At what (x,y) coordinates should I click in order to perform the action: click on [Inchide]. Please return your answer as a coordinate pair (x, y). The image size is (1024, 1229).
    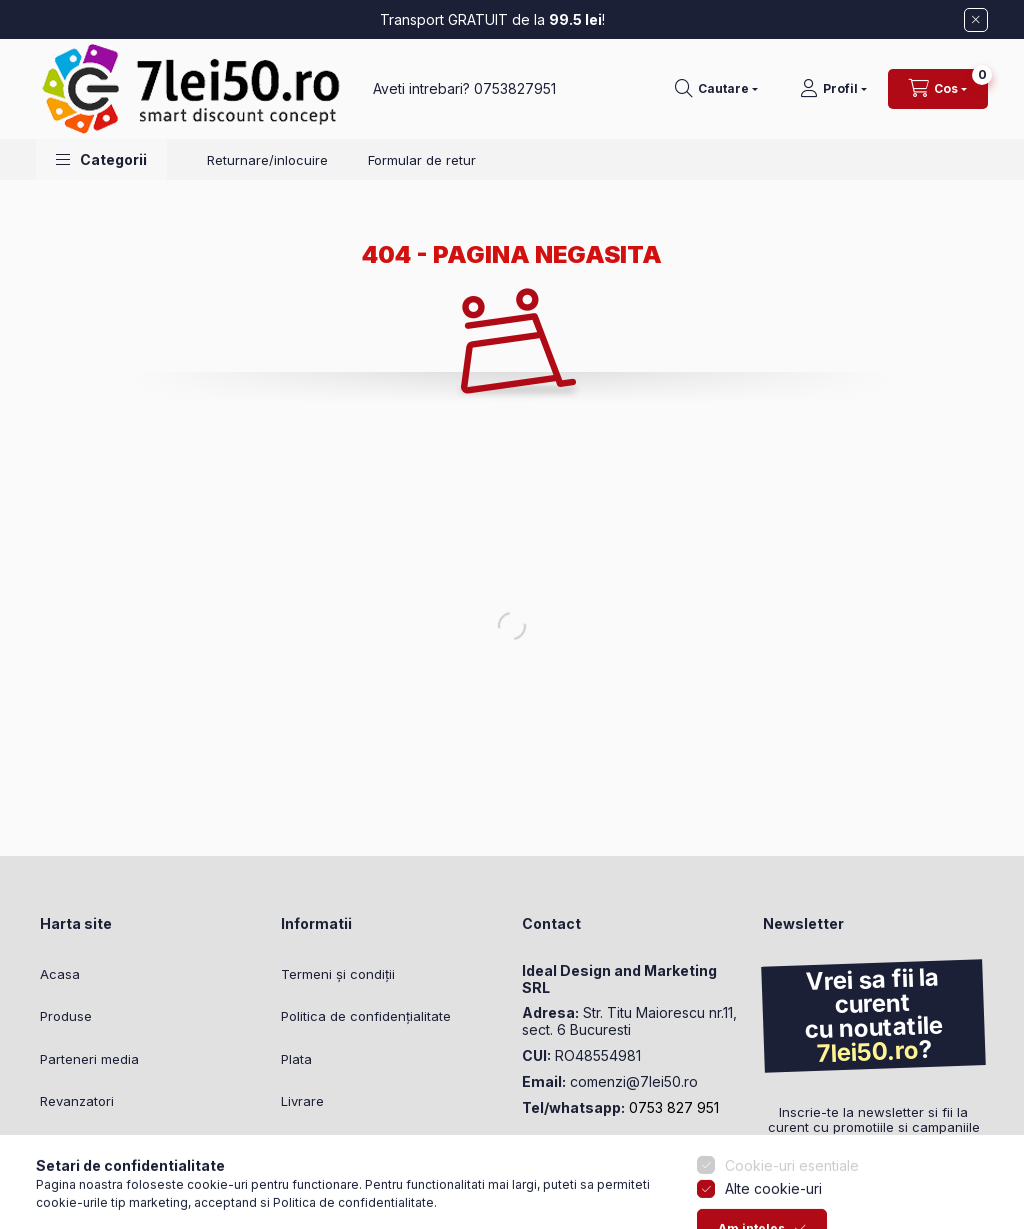
    Looking at the image, I should click on (976, 20).